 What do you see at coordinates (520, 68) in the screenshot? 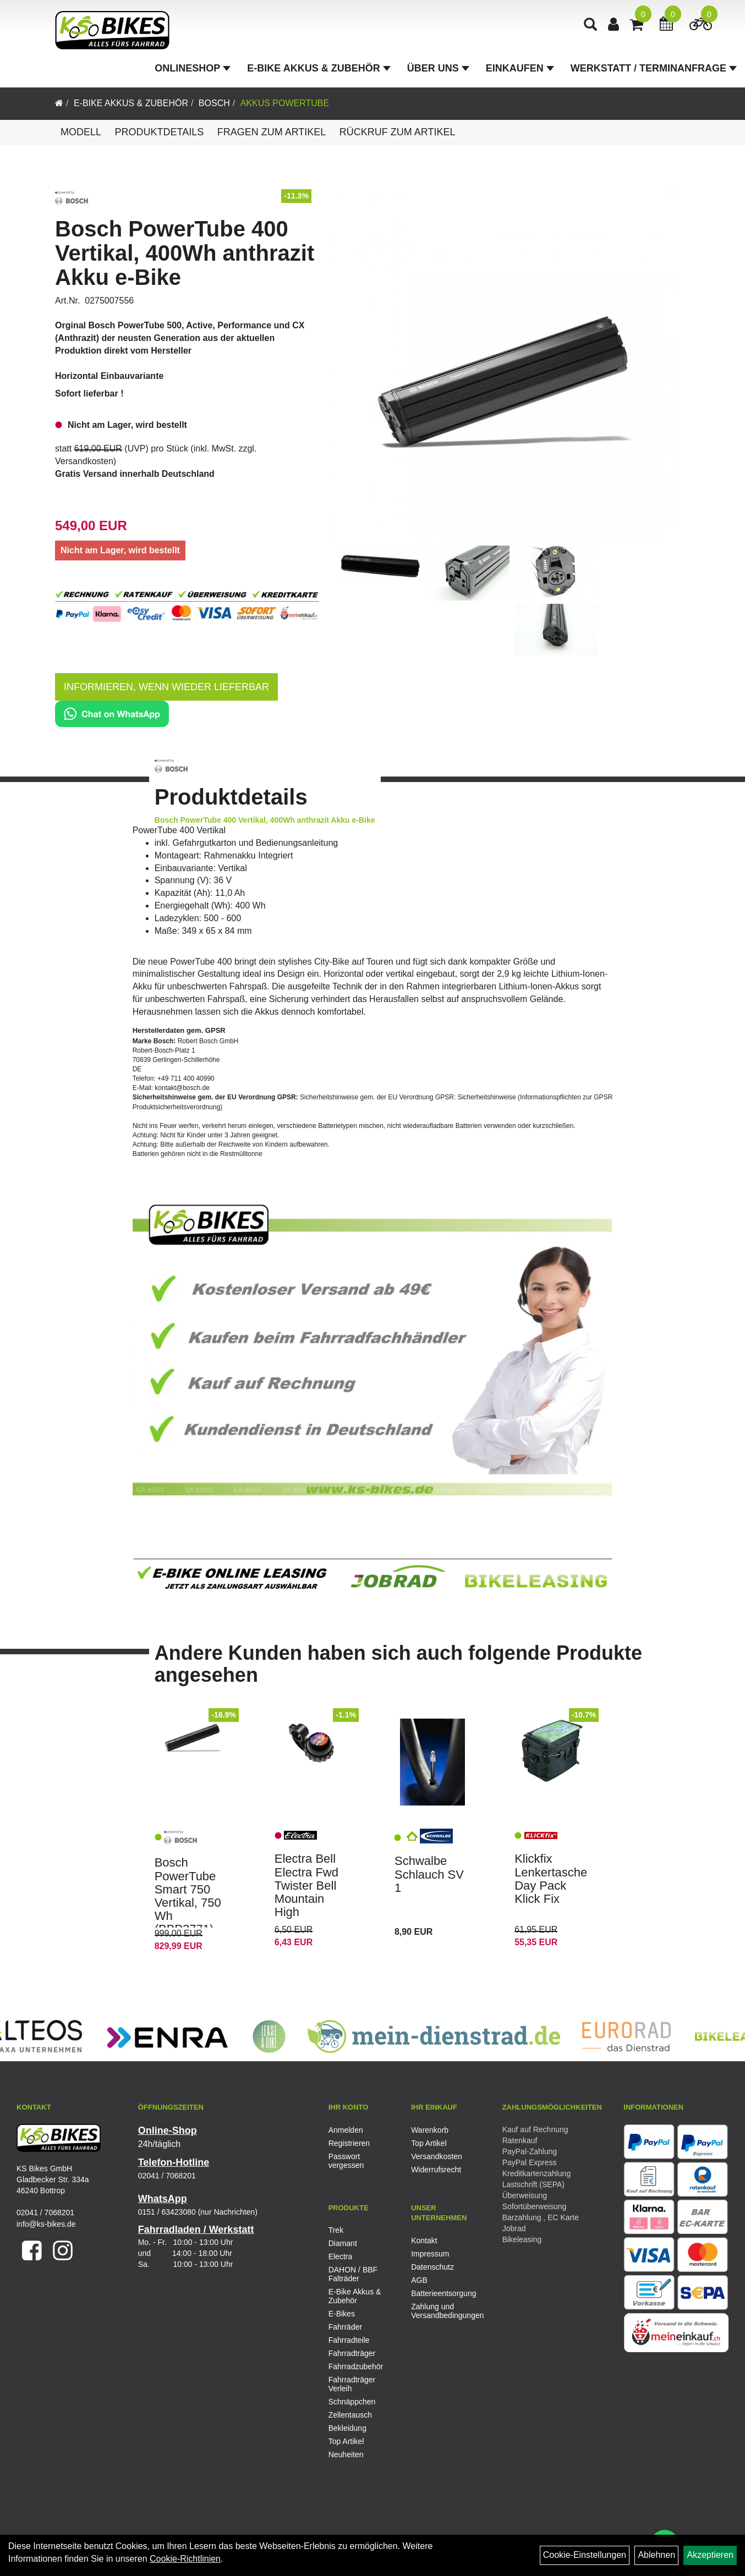
I see `Einkaufen` at bounding box center [520, 68].